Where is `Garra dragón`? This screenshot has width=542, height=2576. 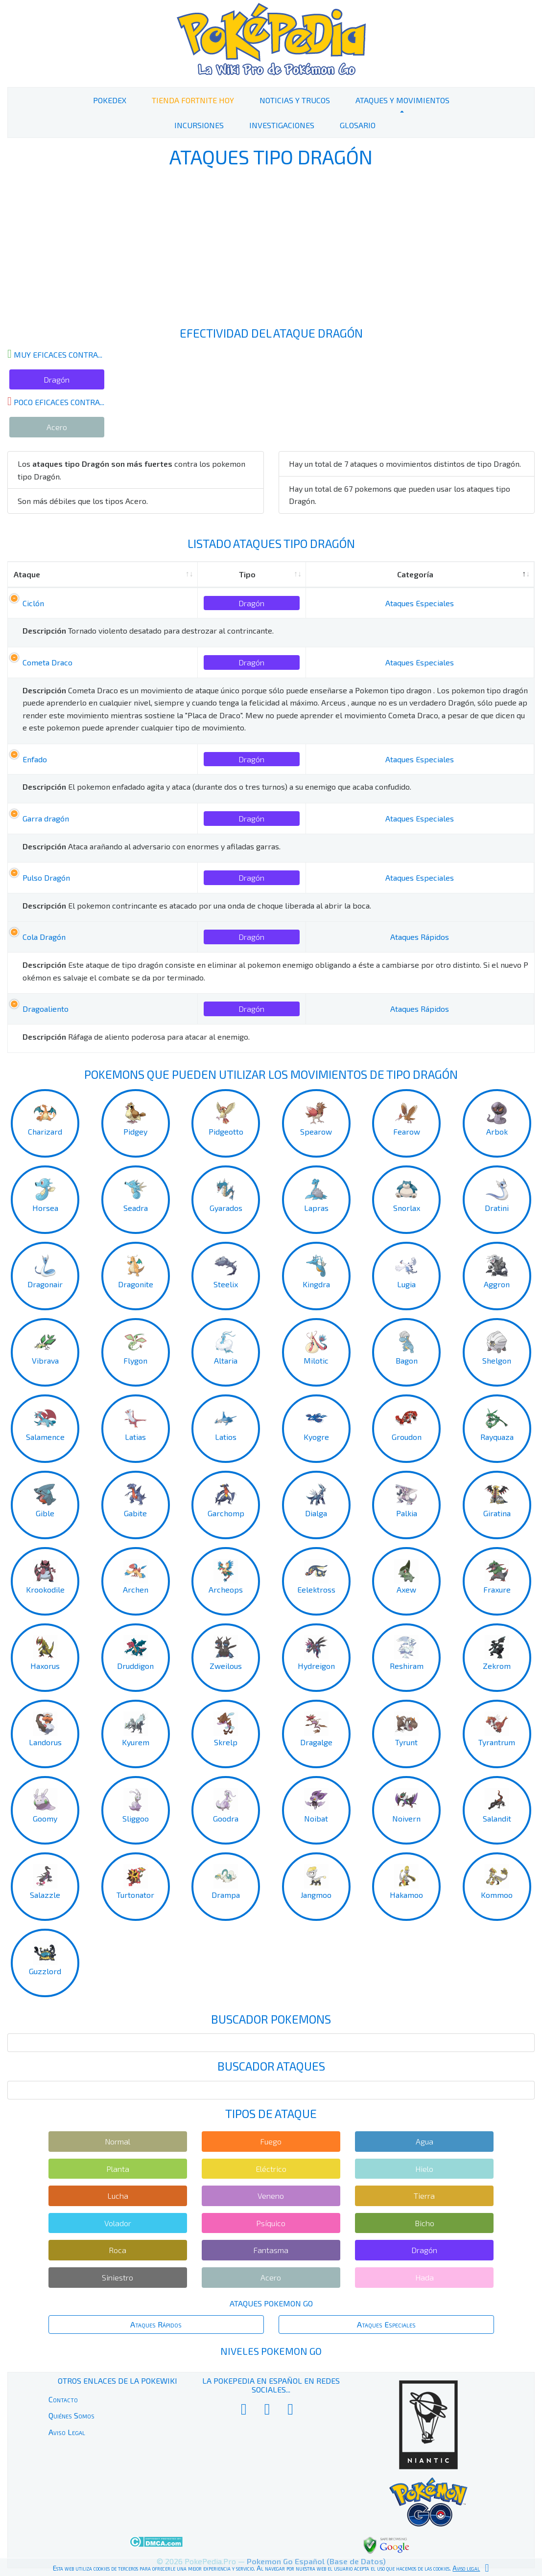 Garra dragón is located at coordinates (46, 818).